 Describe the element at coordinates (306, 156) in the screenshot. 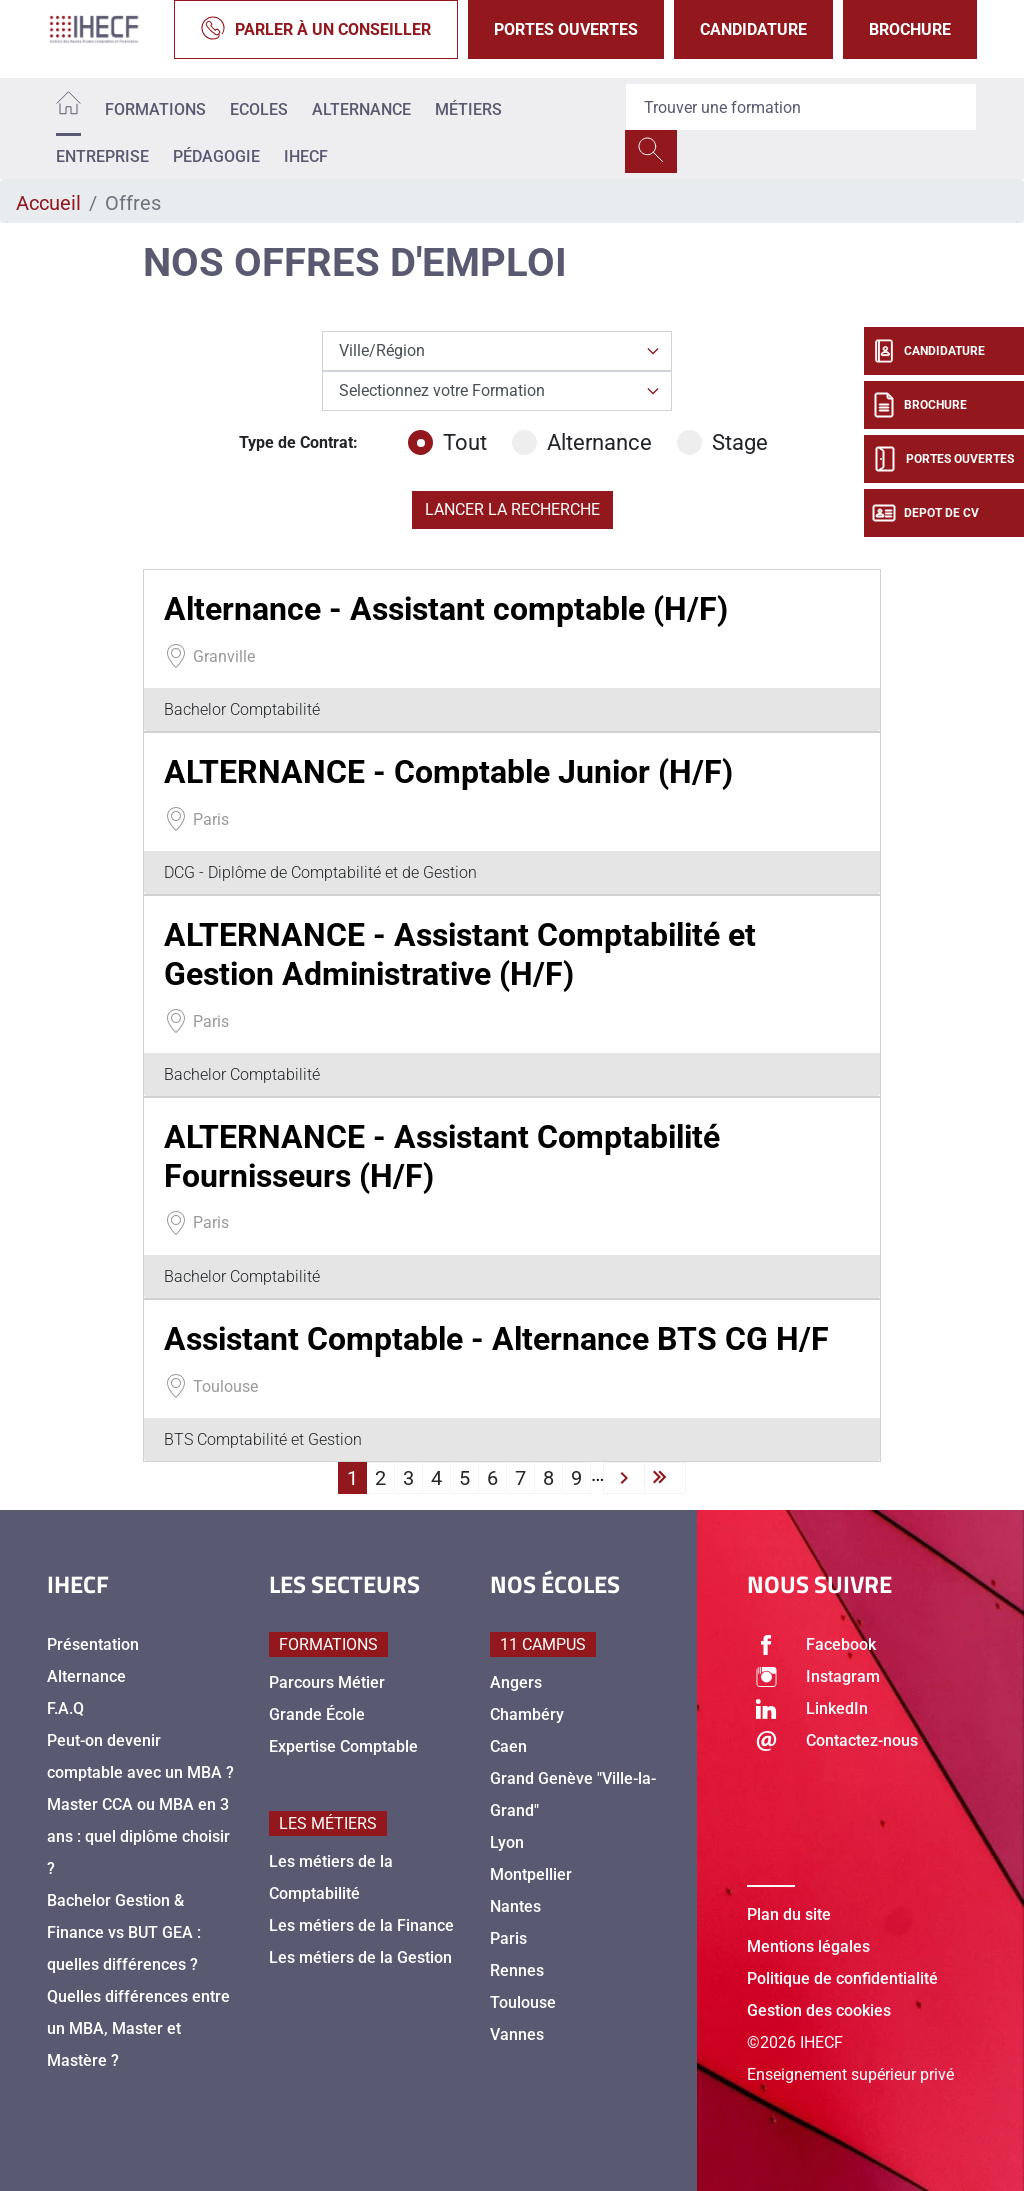

I see `IHECF` at that location.